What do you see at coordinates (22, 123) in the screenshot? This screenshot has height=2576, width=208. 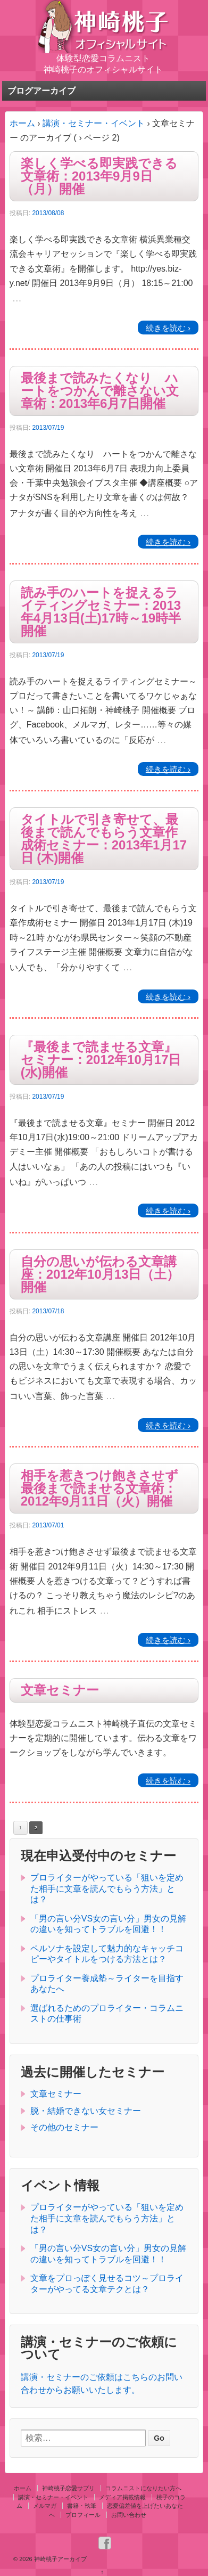 I see `ホーム` at bounding box center [22, 123].